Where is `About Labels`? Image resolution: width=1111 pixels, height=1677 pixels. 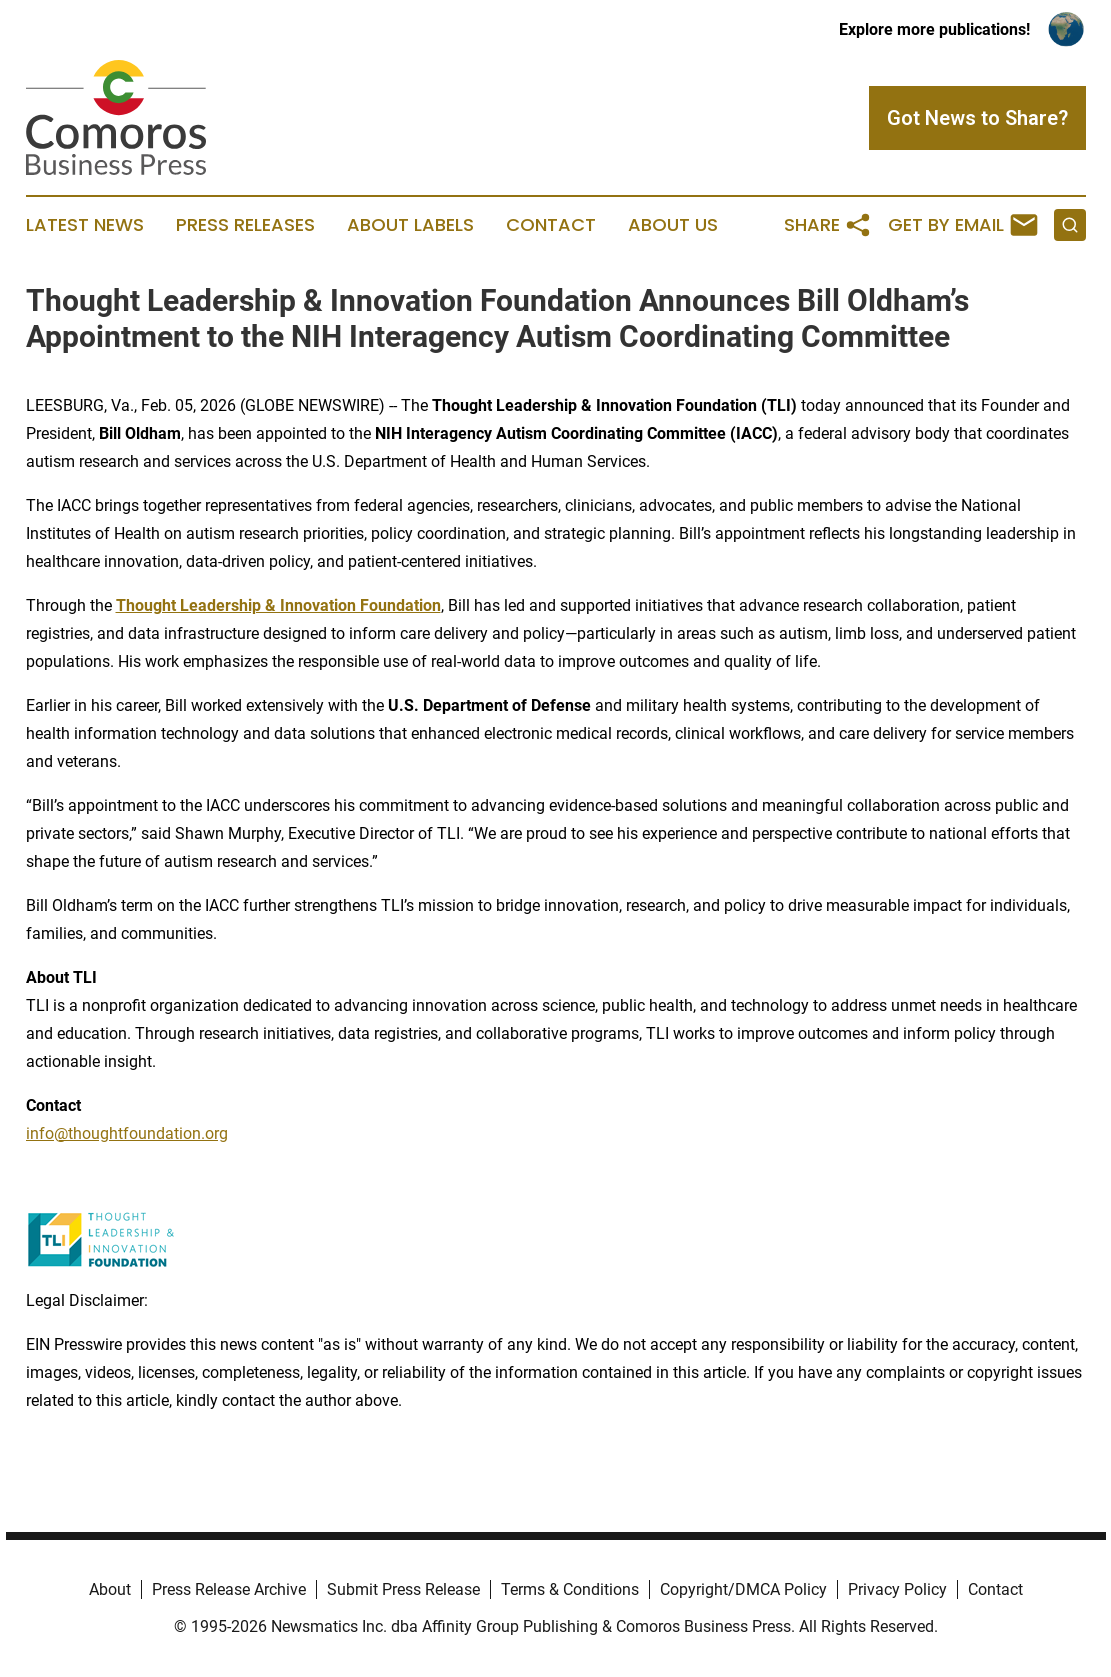
About Labels is located at coordinates (410, 225).